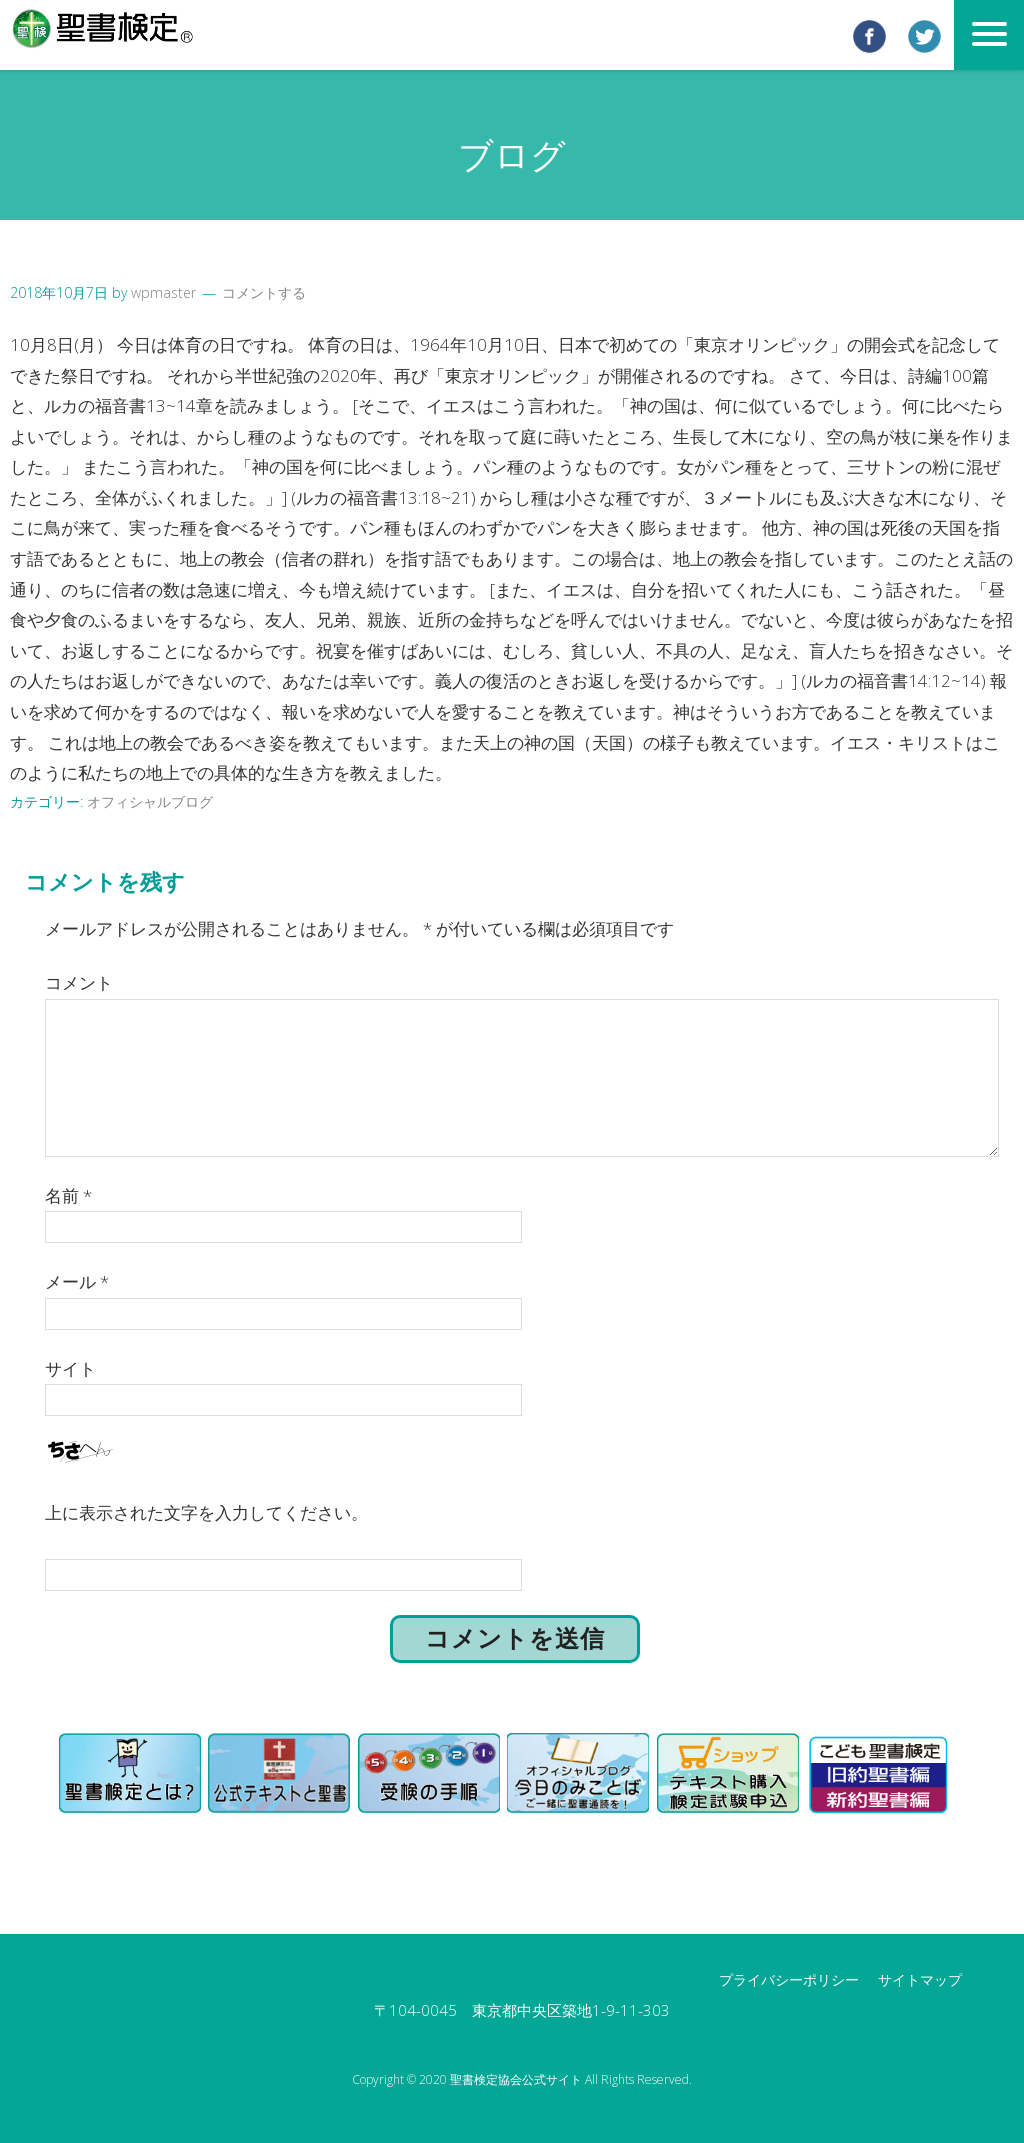 The height and width of the screenshot is (2143, 1024). What do you see at coordinates (920, 1978) in the screenshot?
I see `サイトマップ` at bounding box center [920, 1978].